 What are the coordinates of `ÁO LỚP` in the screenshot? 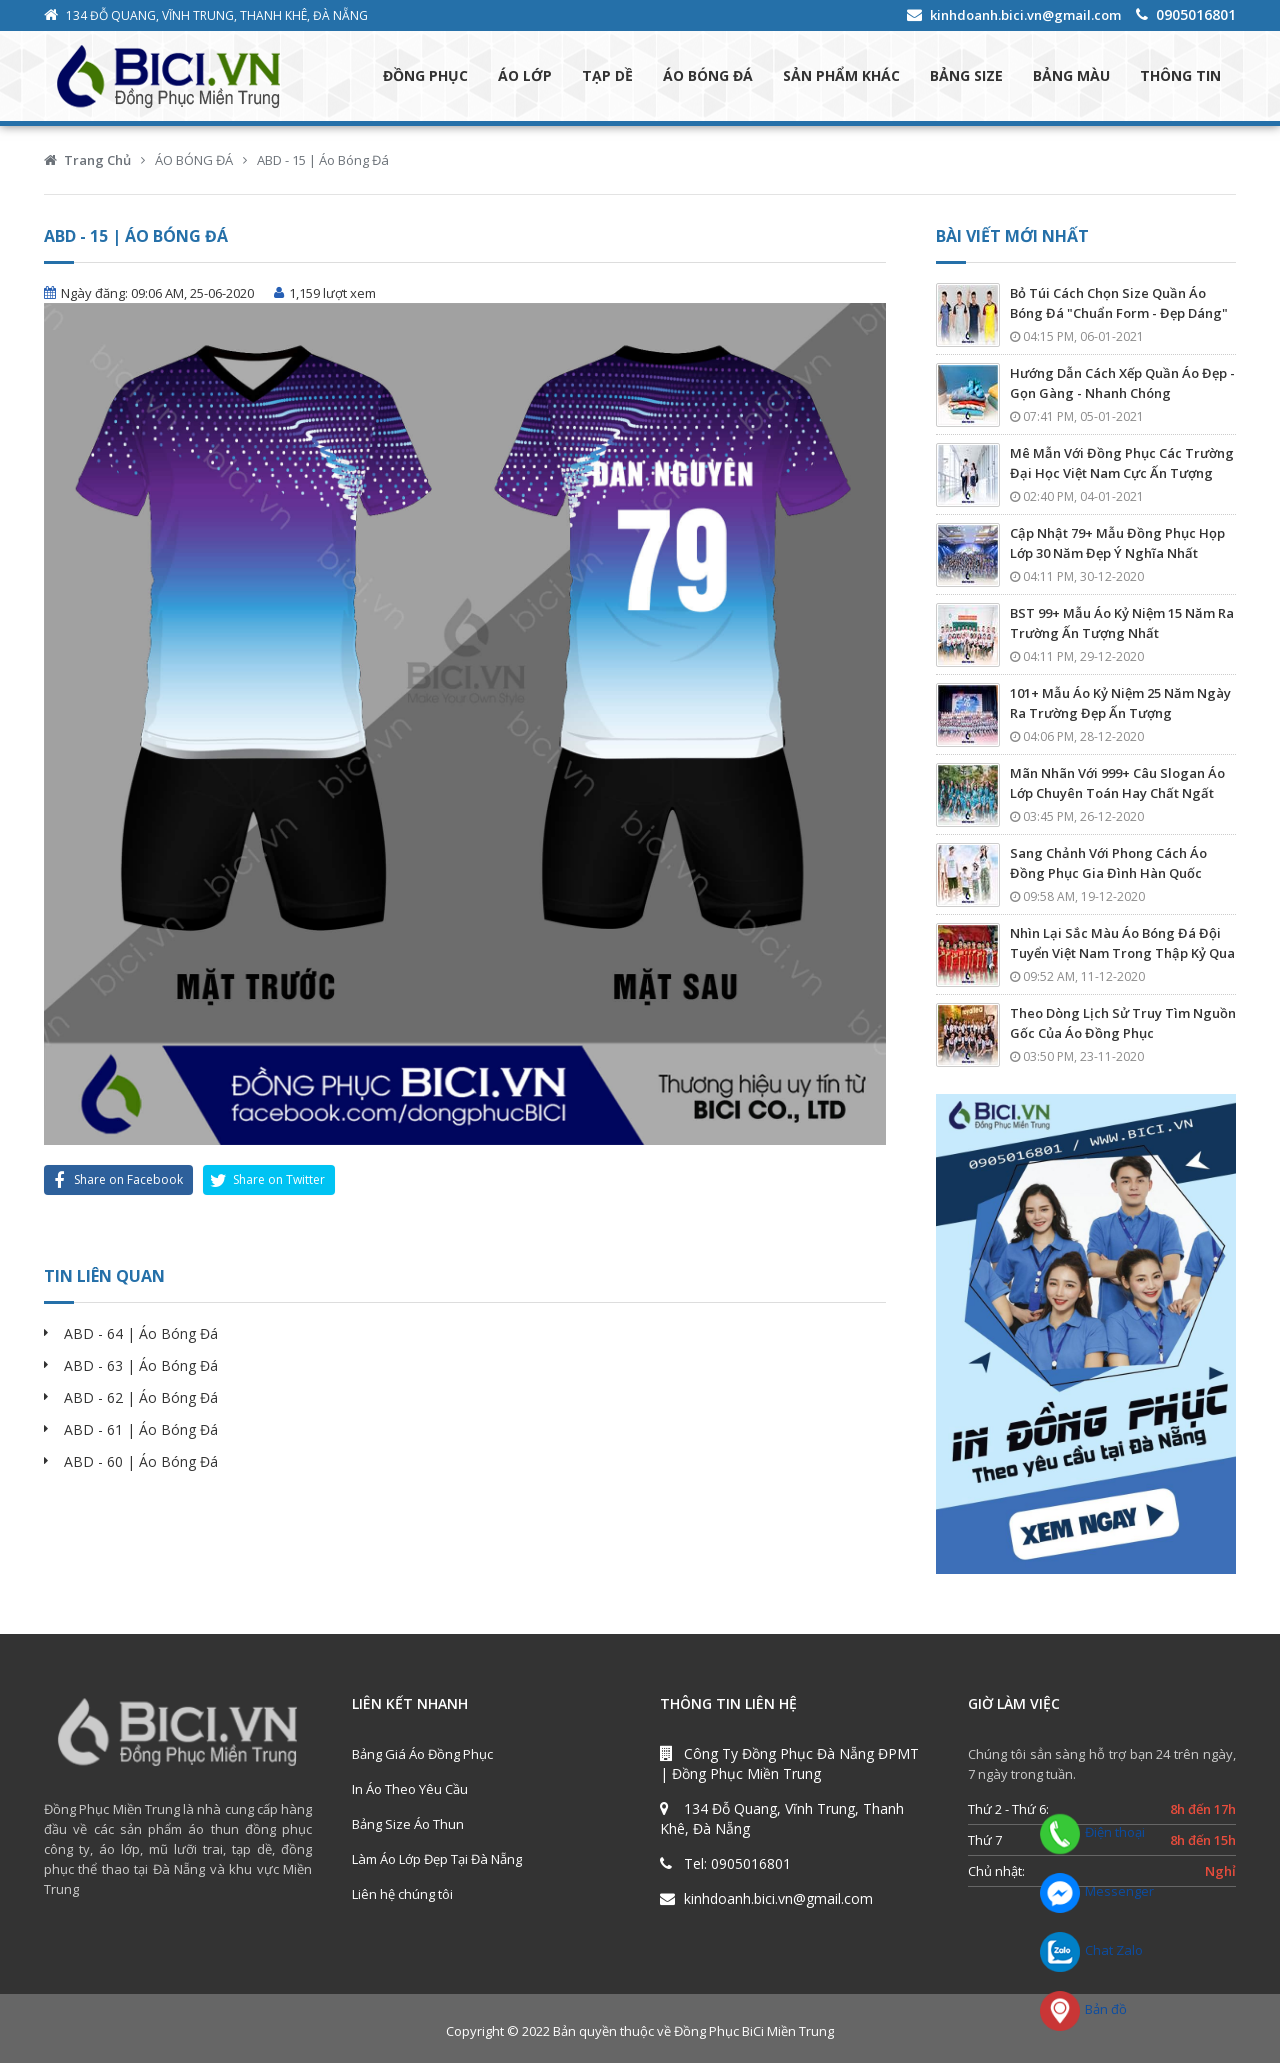 It's located at (525, 75).